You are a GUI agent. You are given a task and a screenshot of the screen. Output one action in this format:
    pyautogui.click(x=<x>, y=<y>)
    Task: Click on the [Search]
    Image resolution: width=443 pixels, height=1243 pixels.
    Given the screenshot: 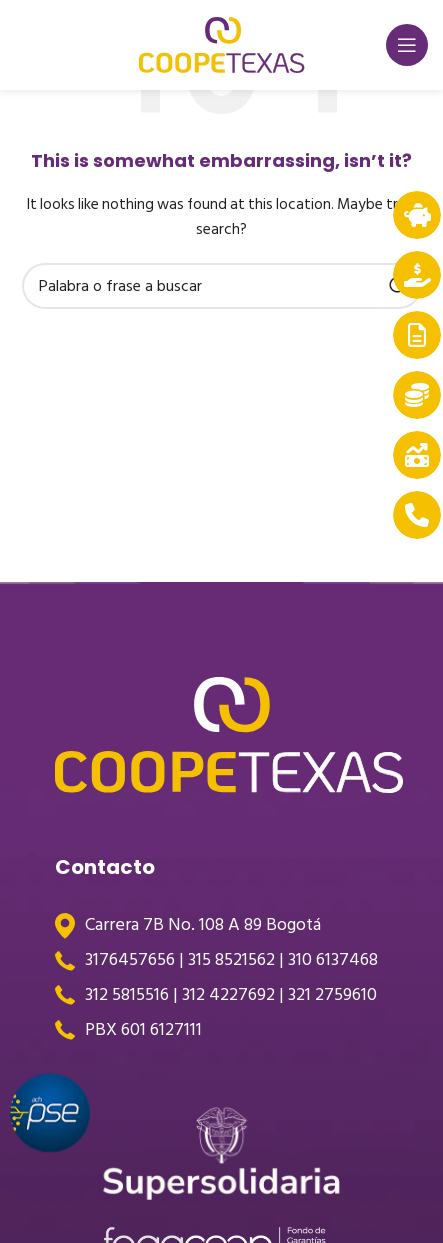 What is the action you would take?
    pyautogui.click(x=222, y=286)
    